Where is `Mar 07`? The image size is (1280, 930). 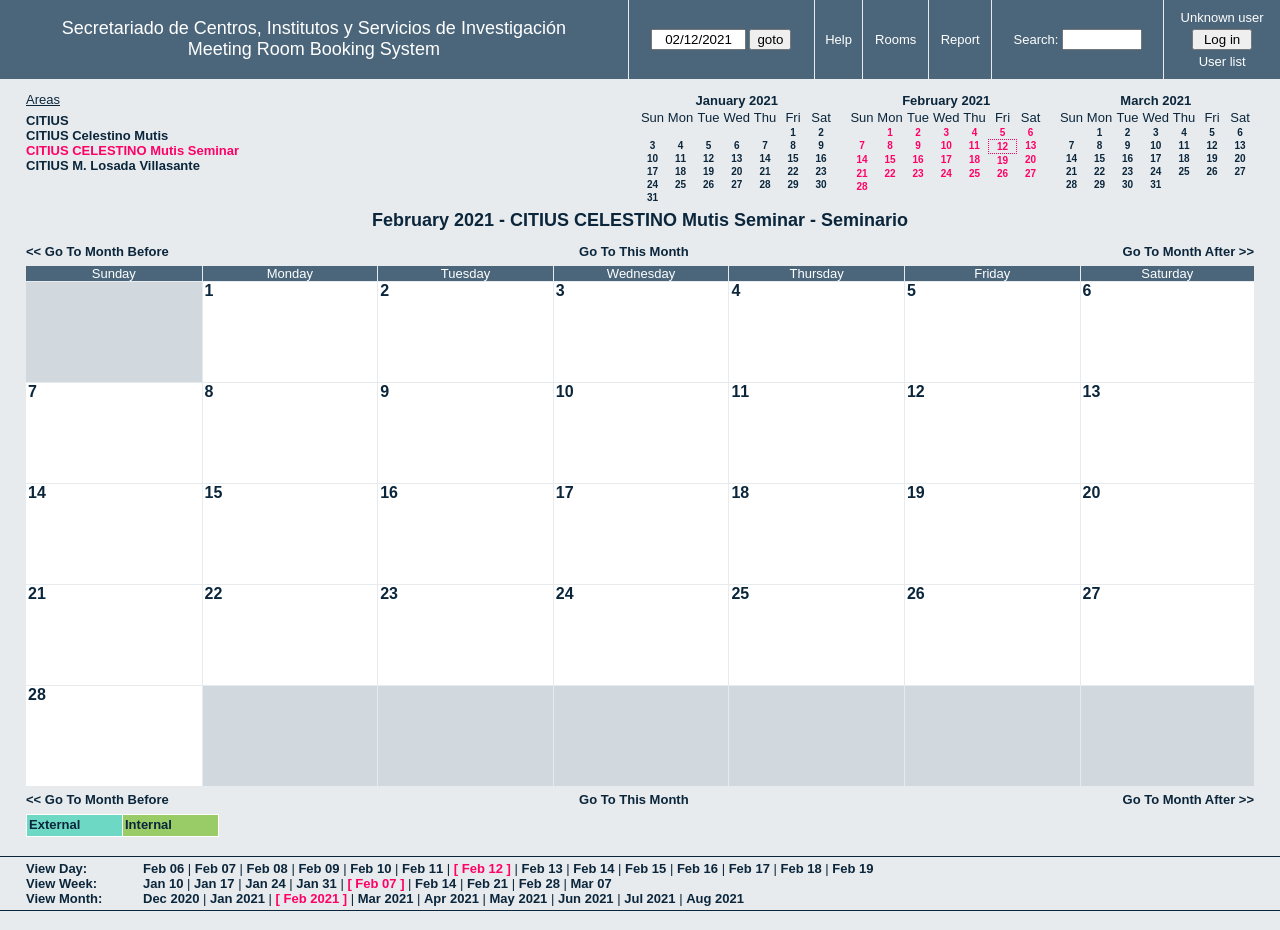 Mar 07 is located at coordinates (590, 883).